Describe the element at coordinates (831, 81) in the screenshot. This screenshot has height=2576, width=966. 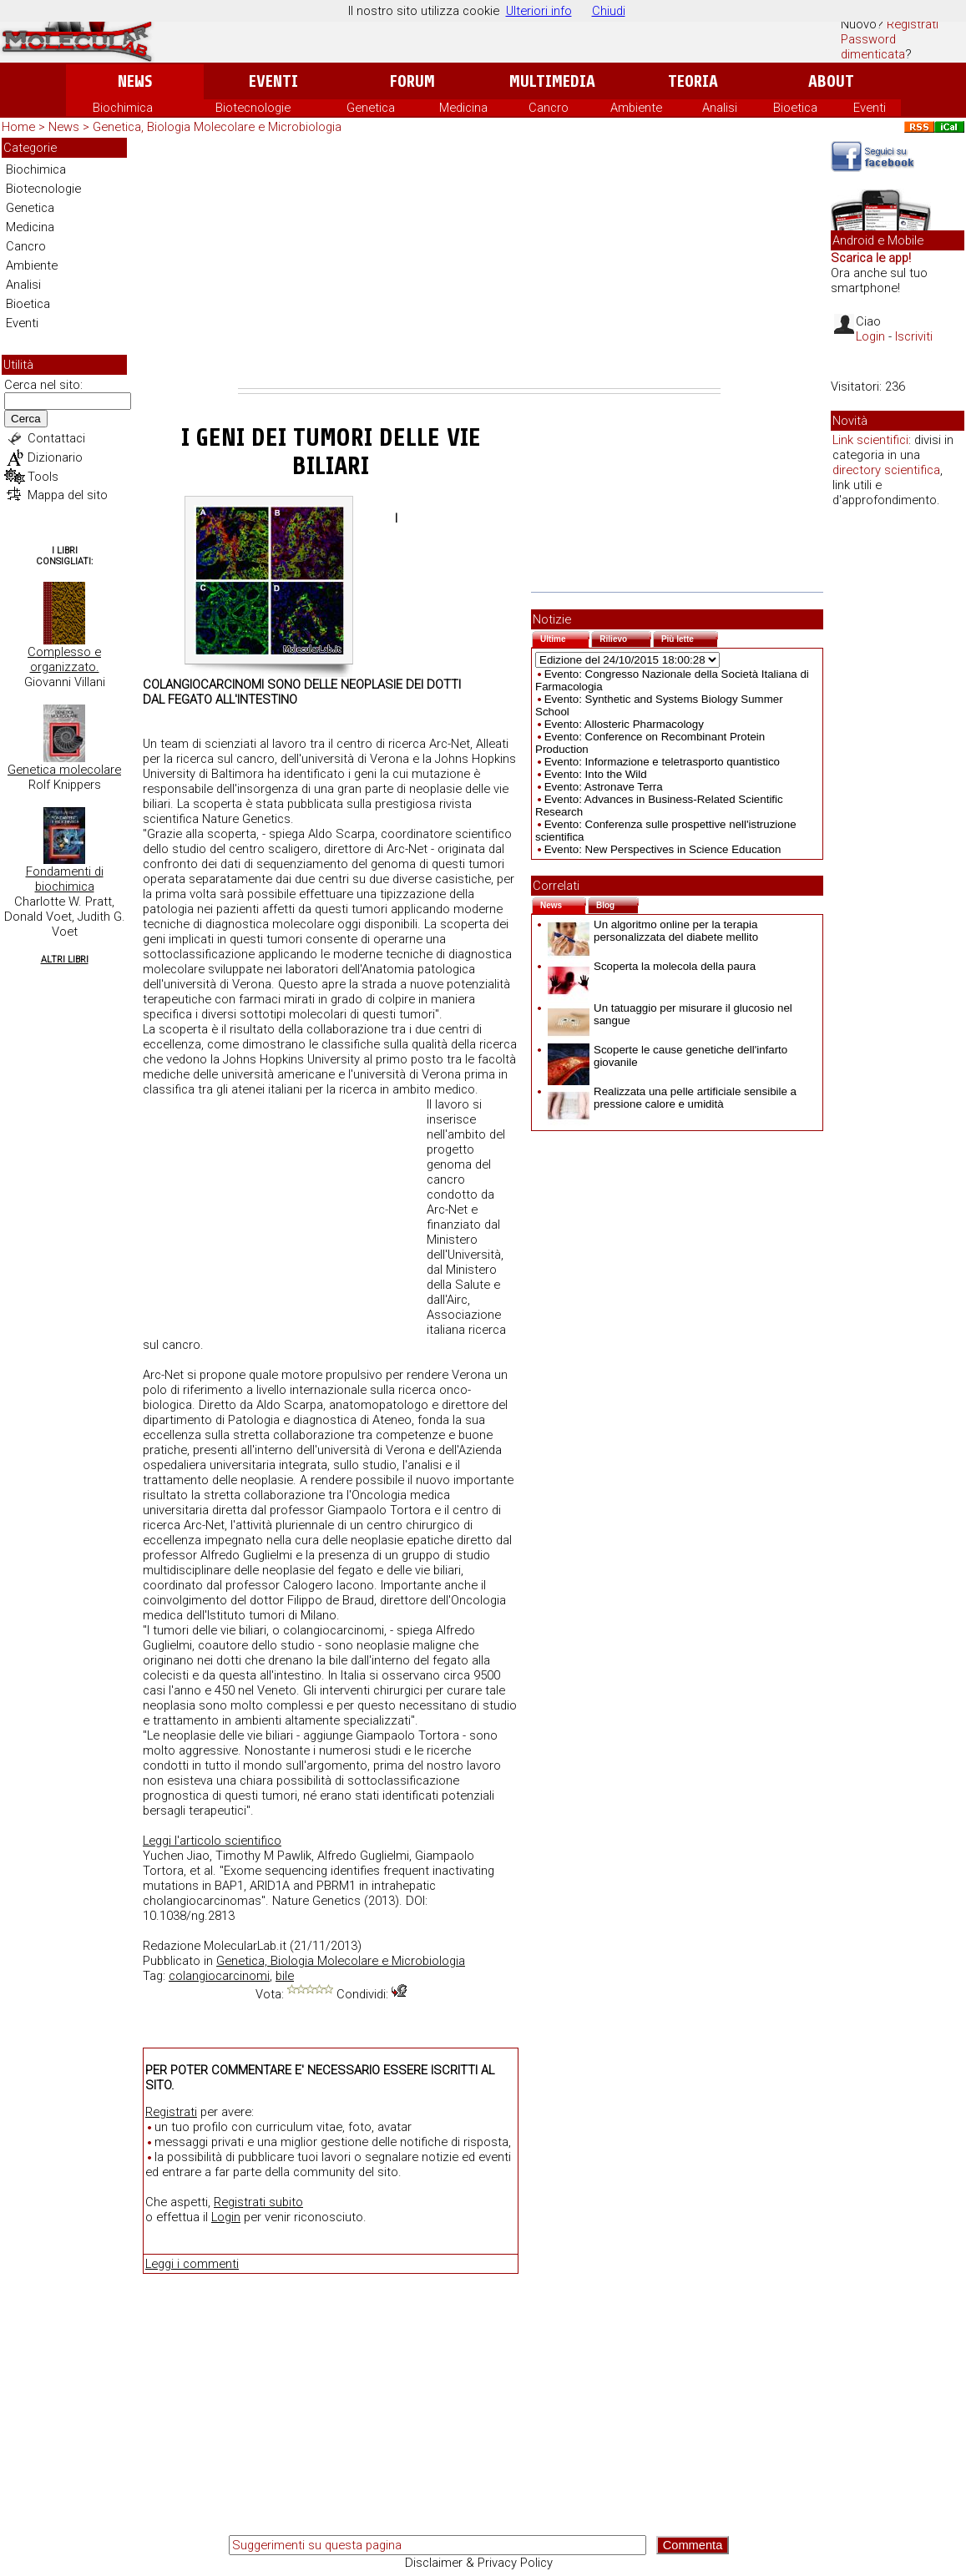
I see `About` at that location.